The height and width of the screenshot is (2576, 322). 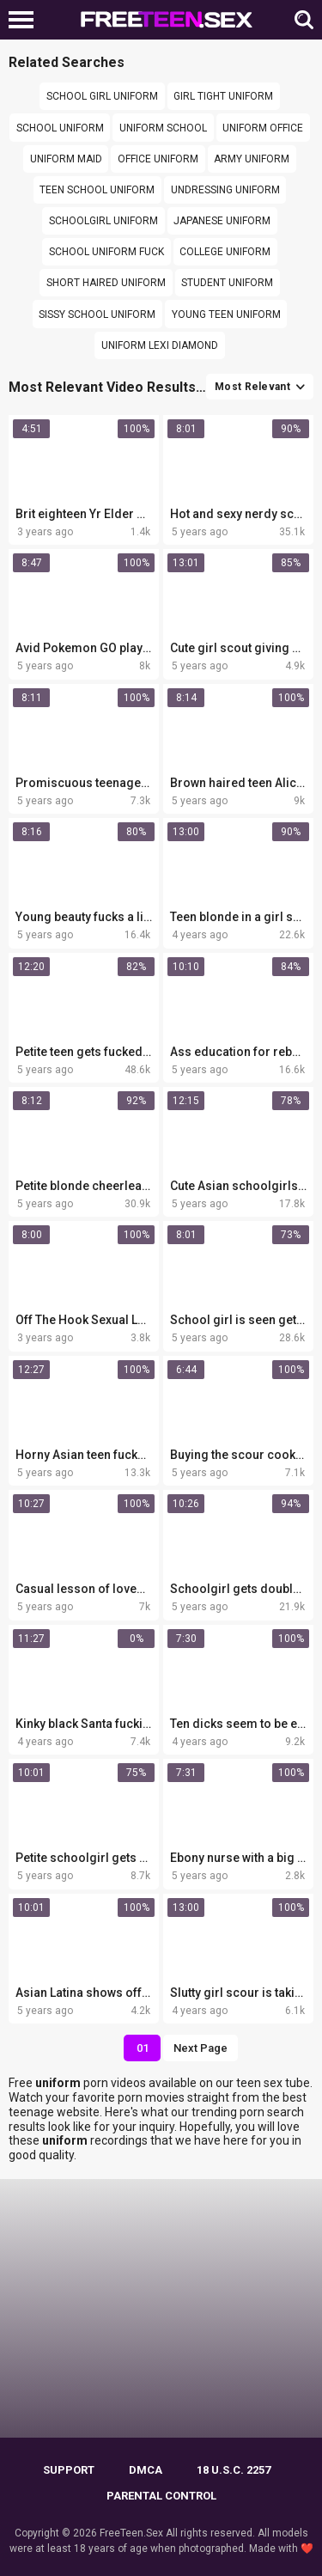 I want to click on Uniform office, so click(x=262, y=128).